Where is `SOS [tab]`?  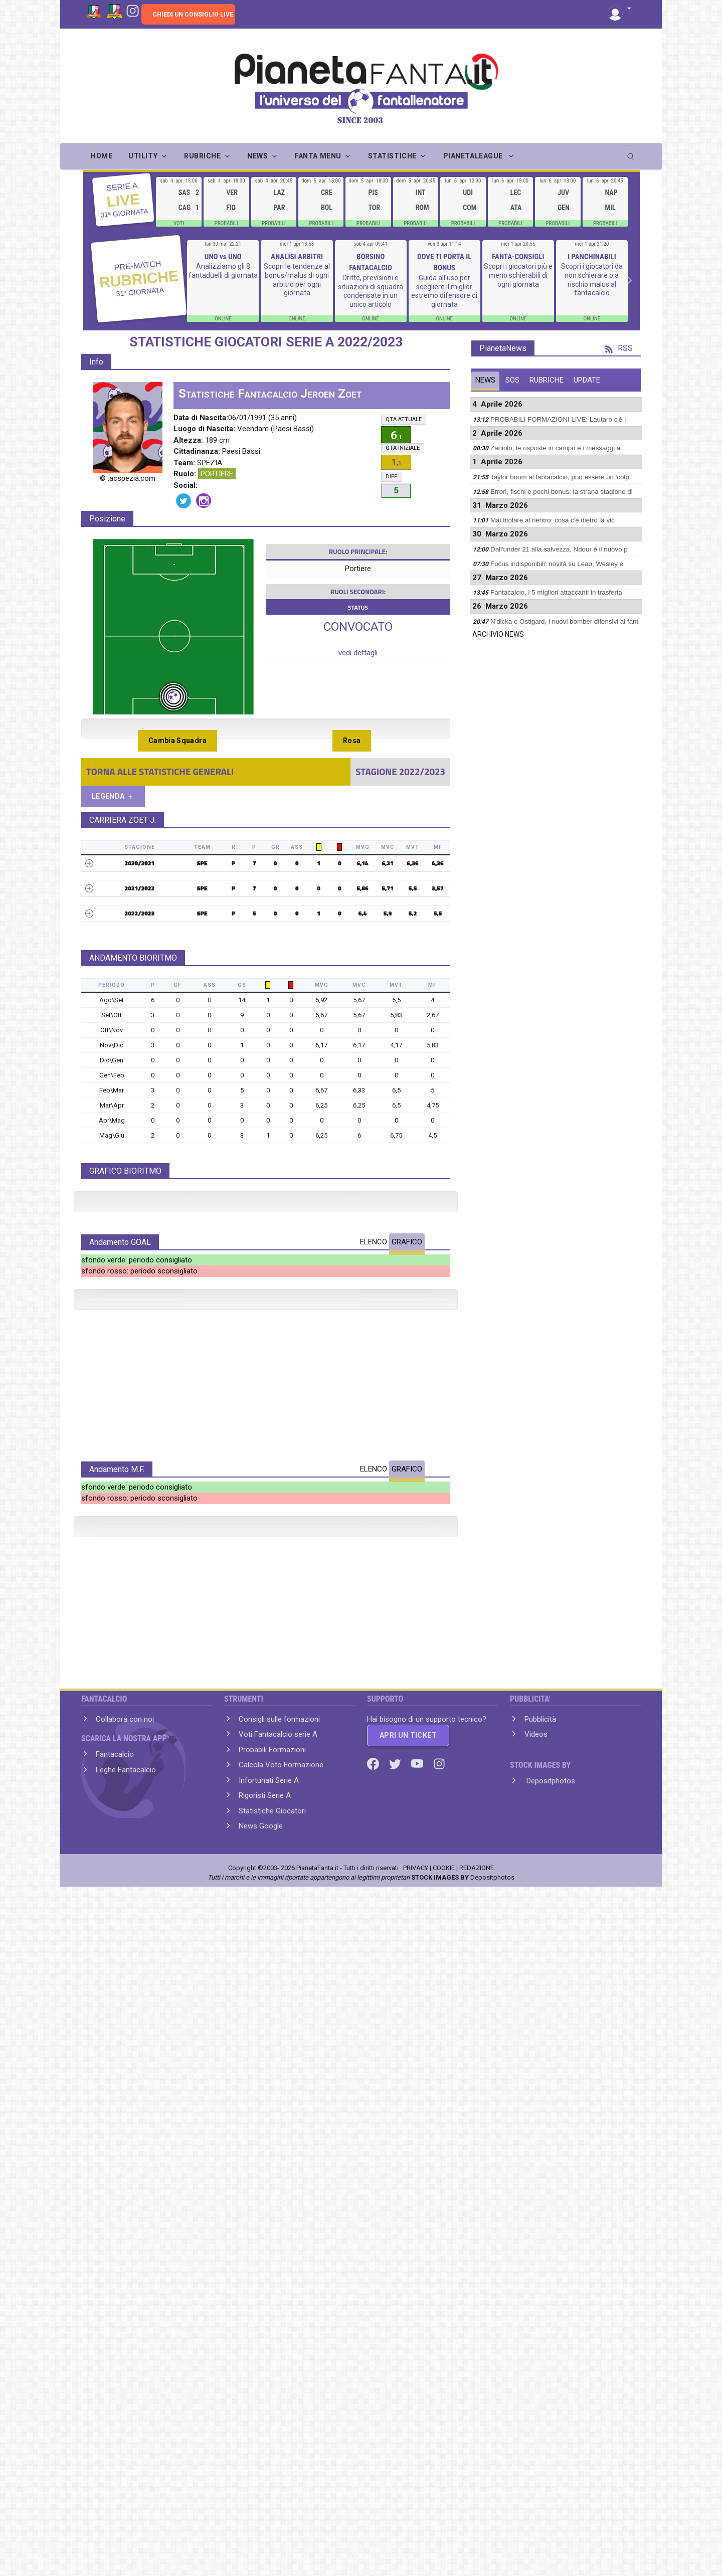 SOS [tab] is located at coordinates (512, 380).